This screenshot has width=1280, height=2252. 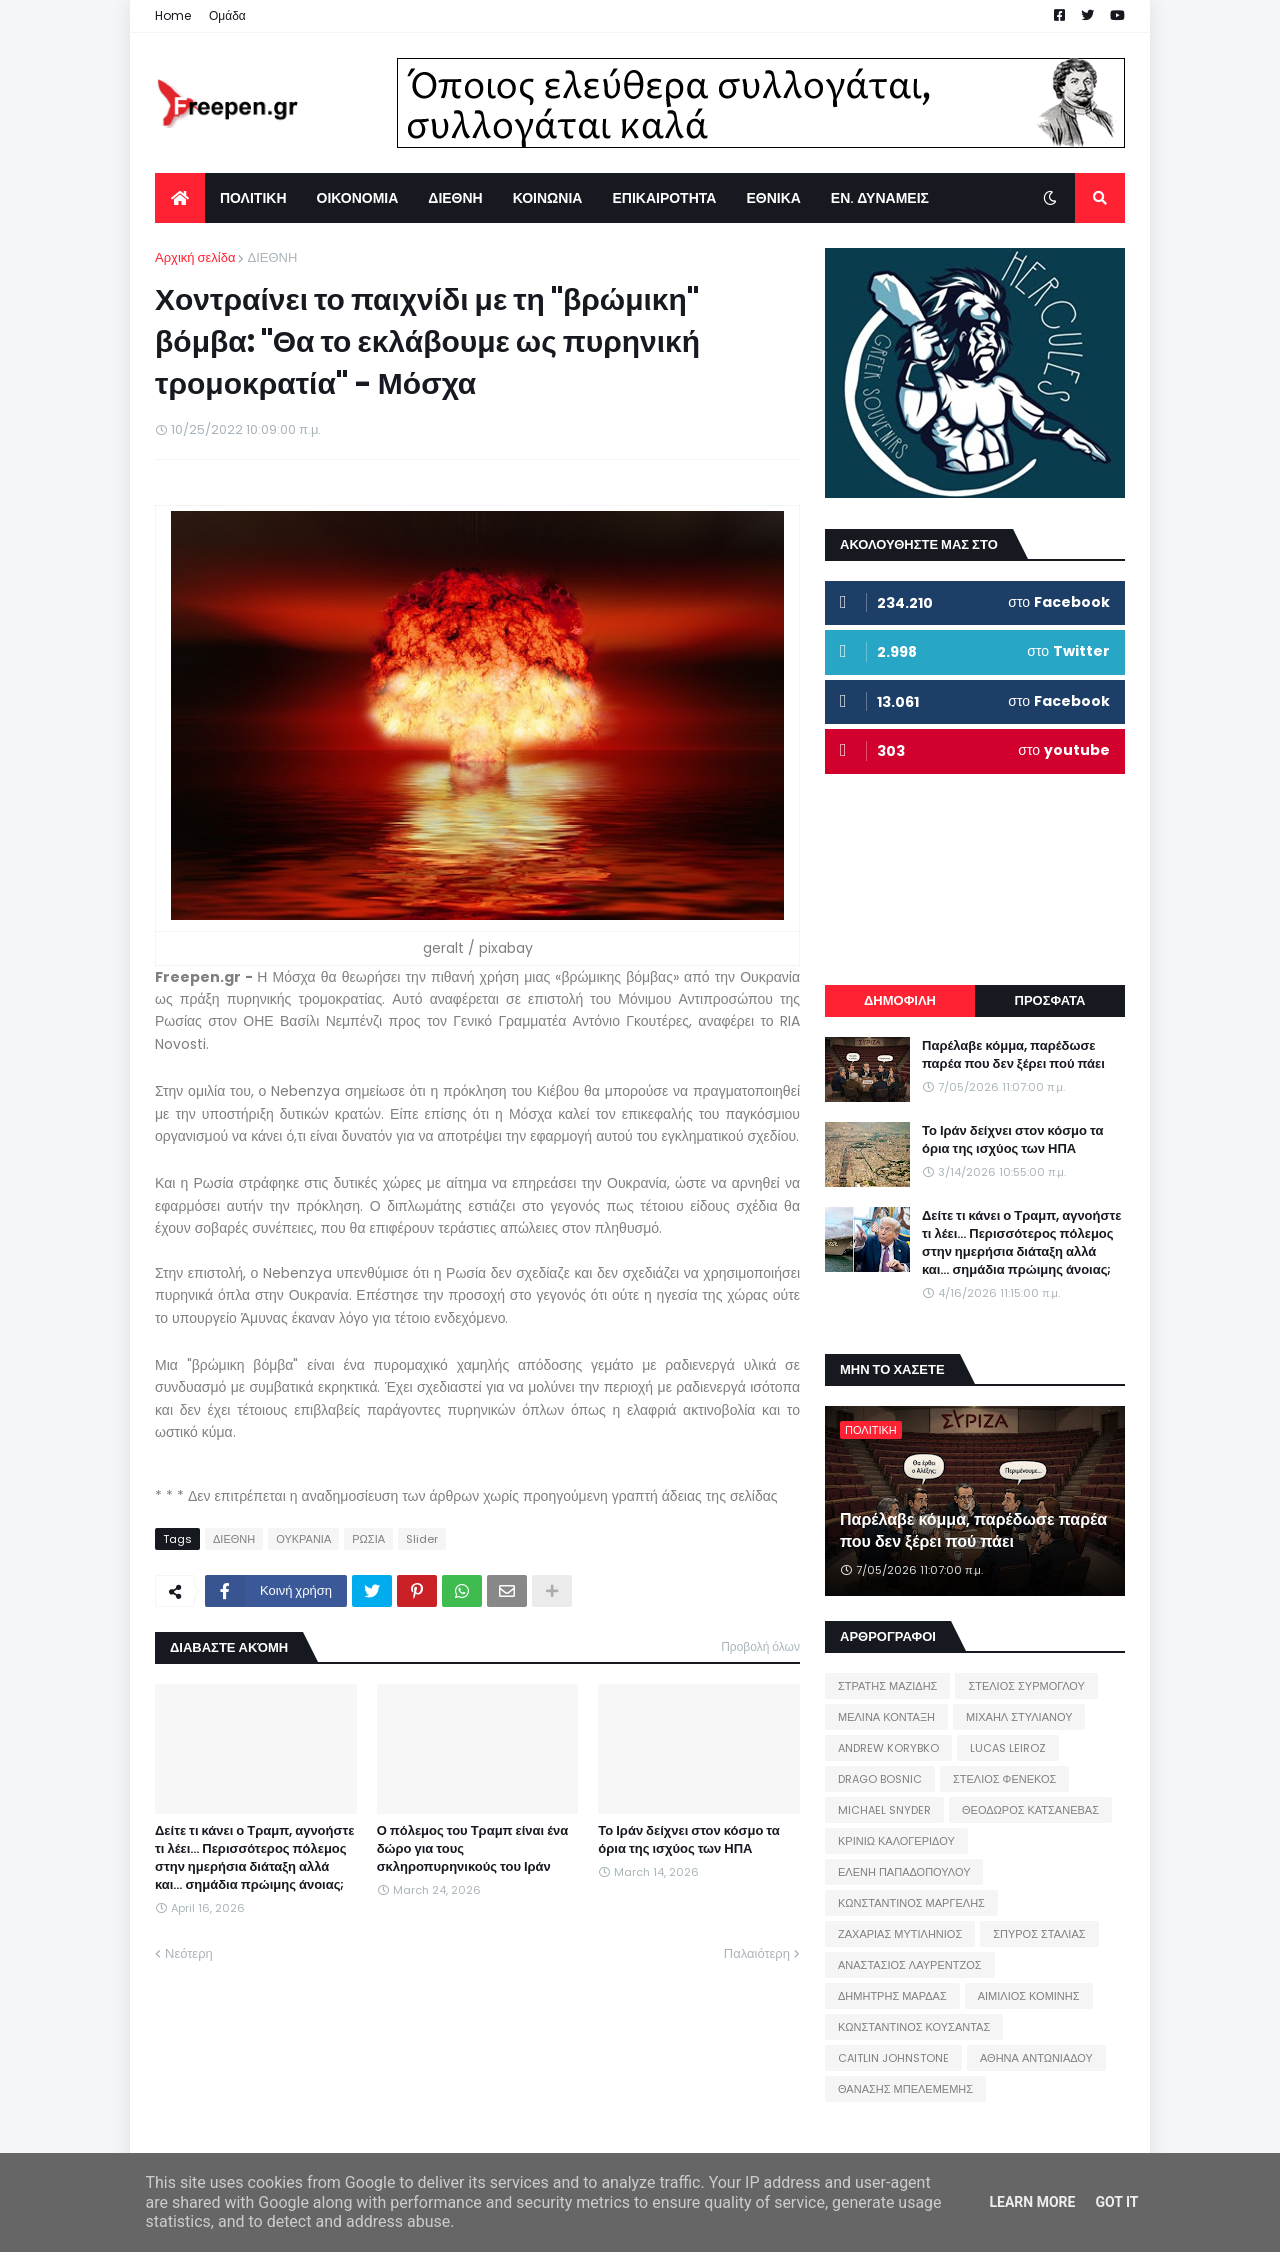 What do you see at coordinates (548, 198) in the screenshot?
I see `ΚΟΙΝΩΝΙΑ [menuitem]` at bounding box center [548, 198].